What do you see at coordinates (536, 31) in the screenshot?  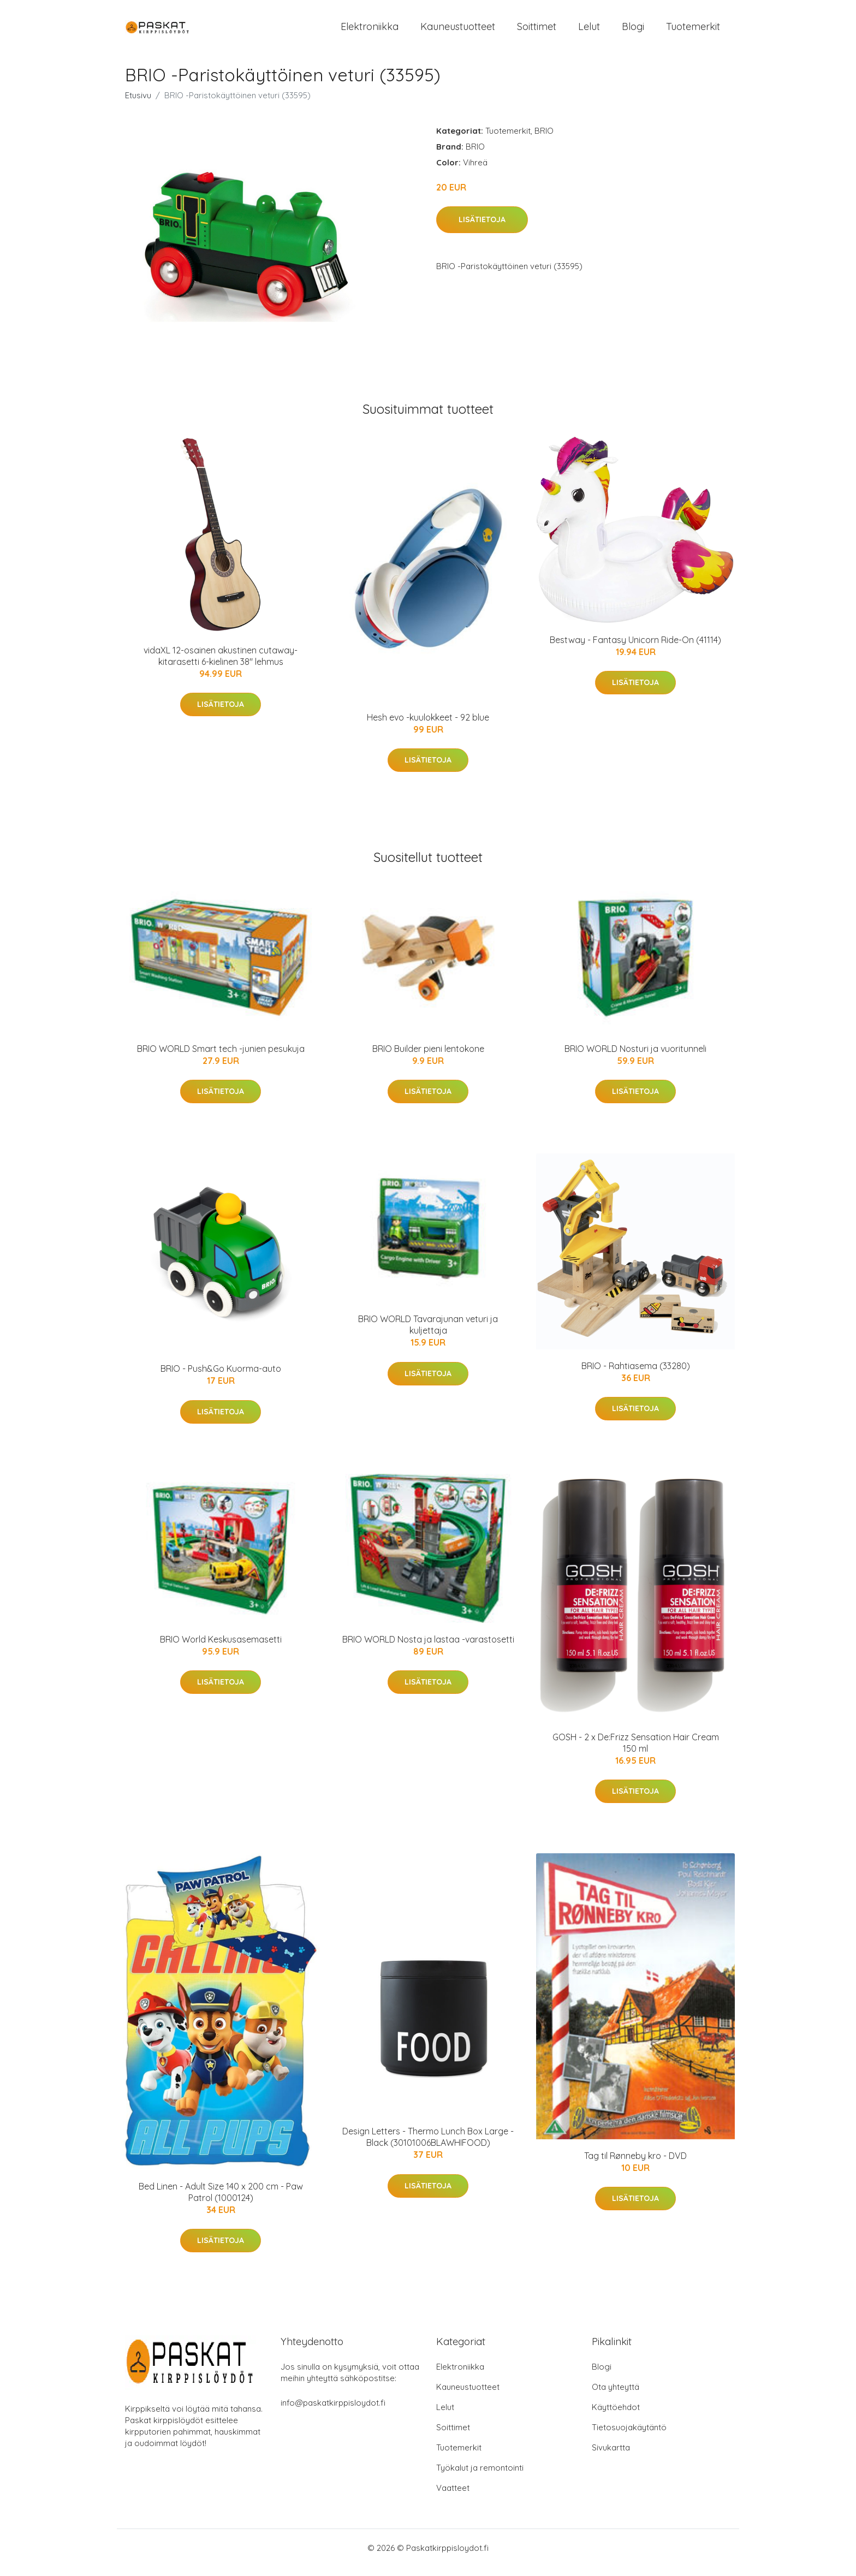 I see `Soittimet` at bounding box center [536, 31].